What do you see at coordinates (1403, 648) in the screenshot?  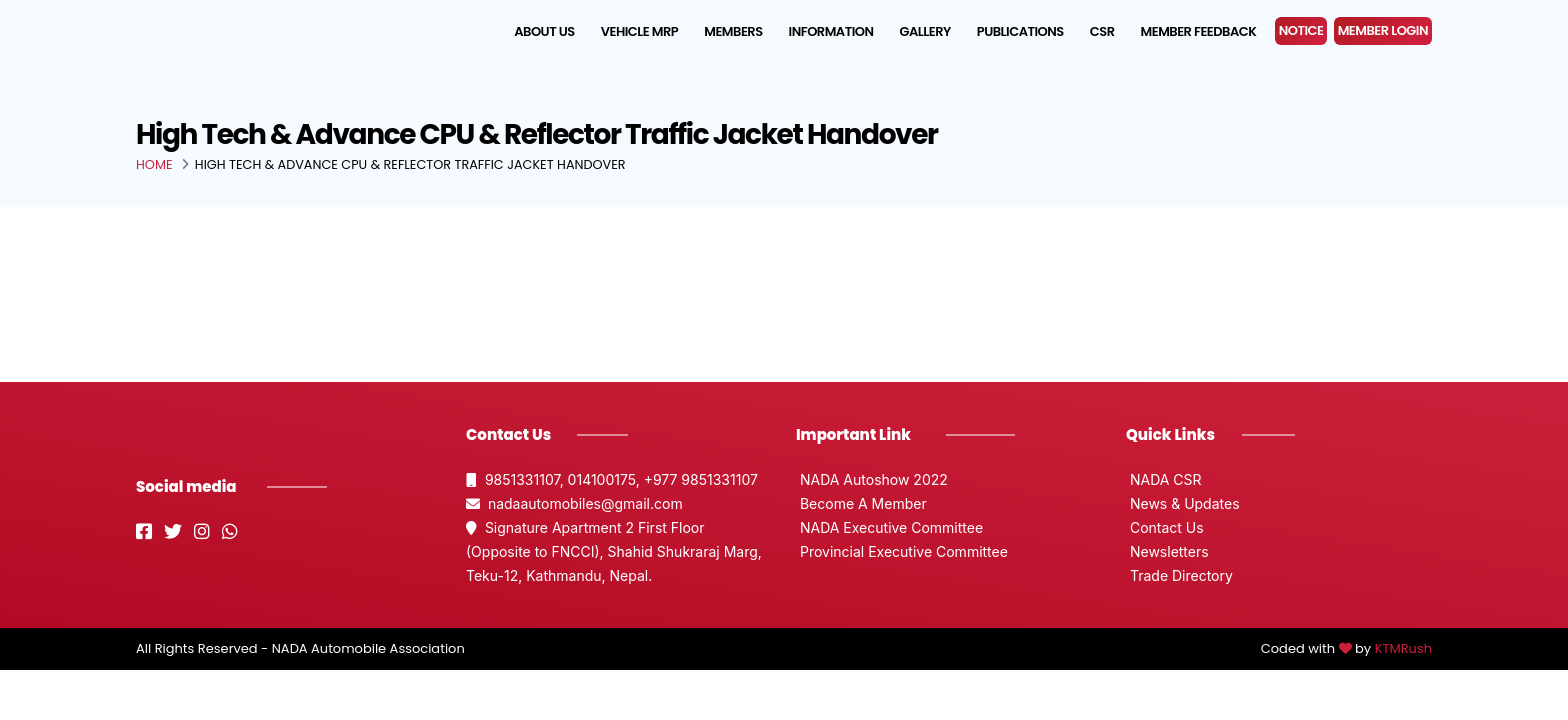 I see `KTMRush` at bounding box center [1403, 648].